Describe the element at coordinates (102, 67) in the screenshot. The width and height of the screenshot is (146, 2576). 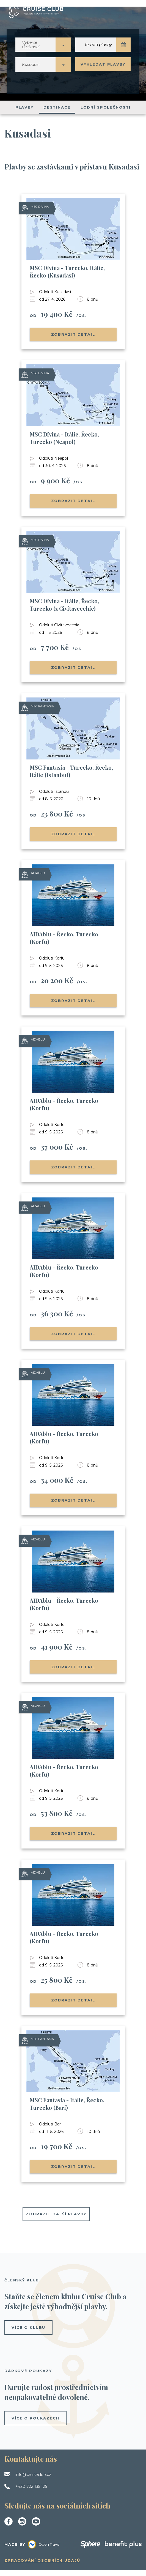
I see `Vyhledat plavby` at that location.